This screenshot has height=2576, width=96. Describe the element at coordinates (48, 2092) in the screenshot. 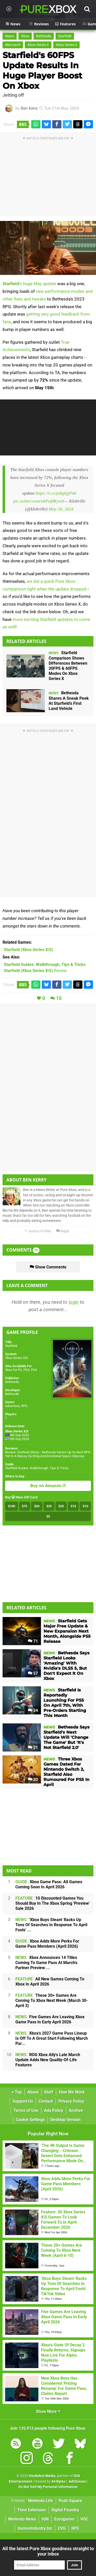

I see `Staff` at that location.